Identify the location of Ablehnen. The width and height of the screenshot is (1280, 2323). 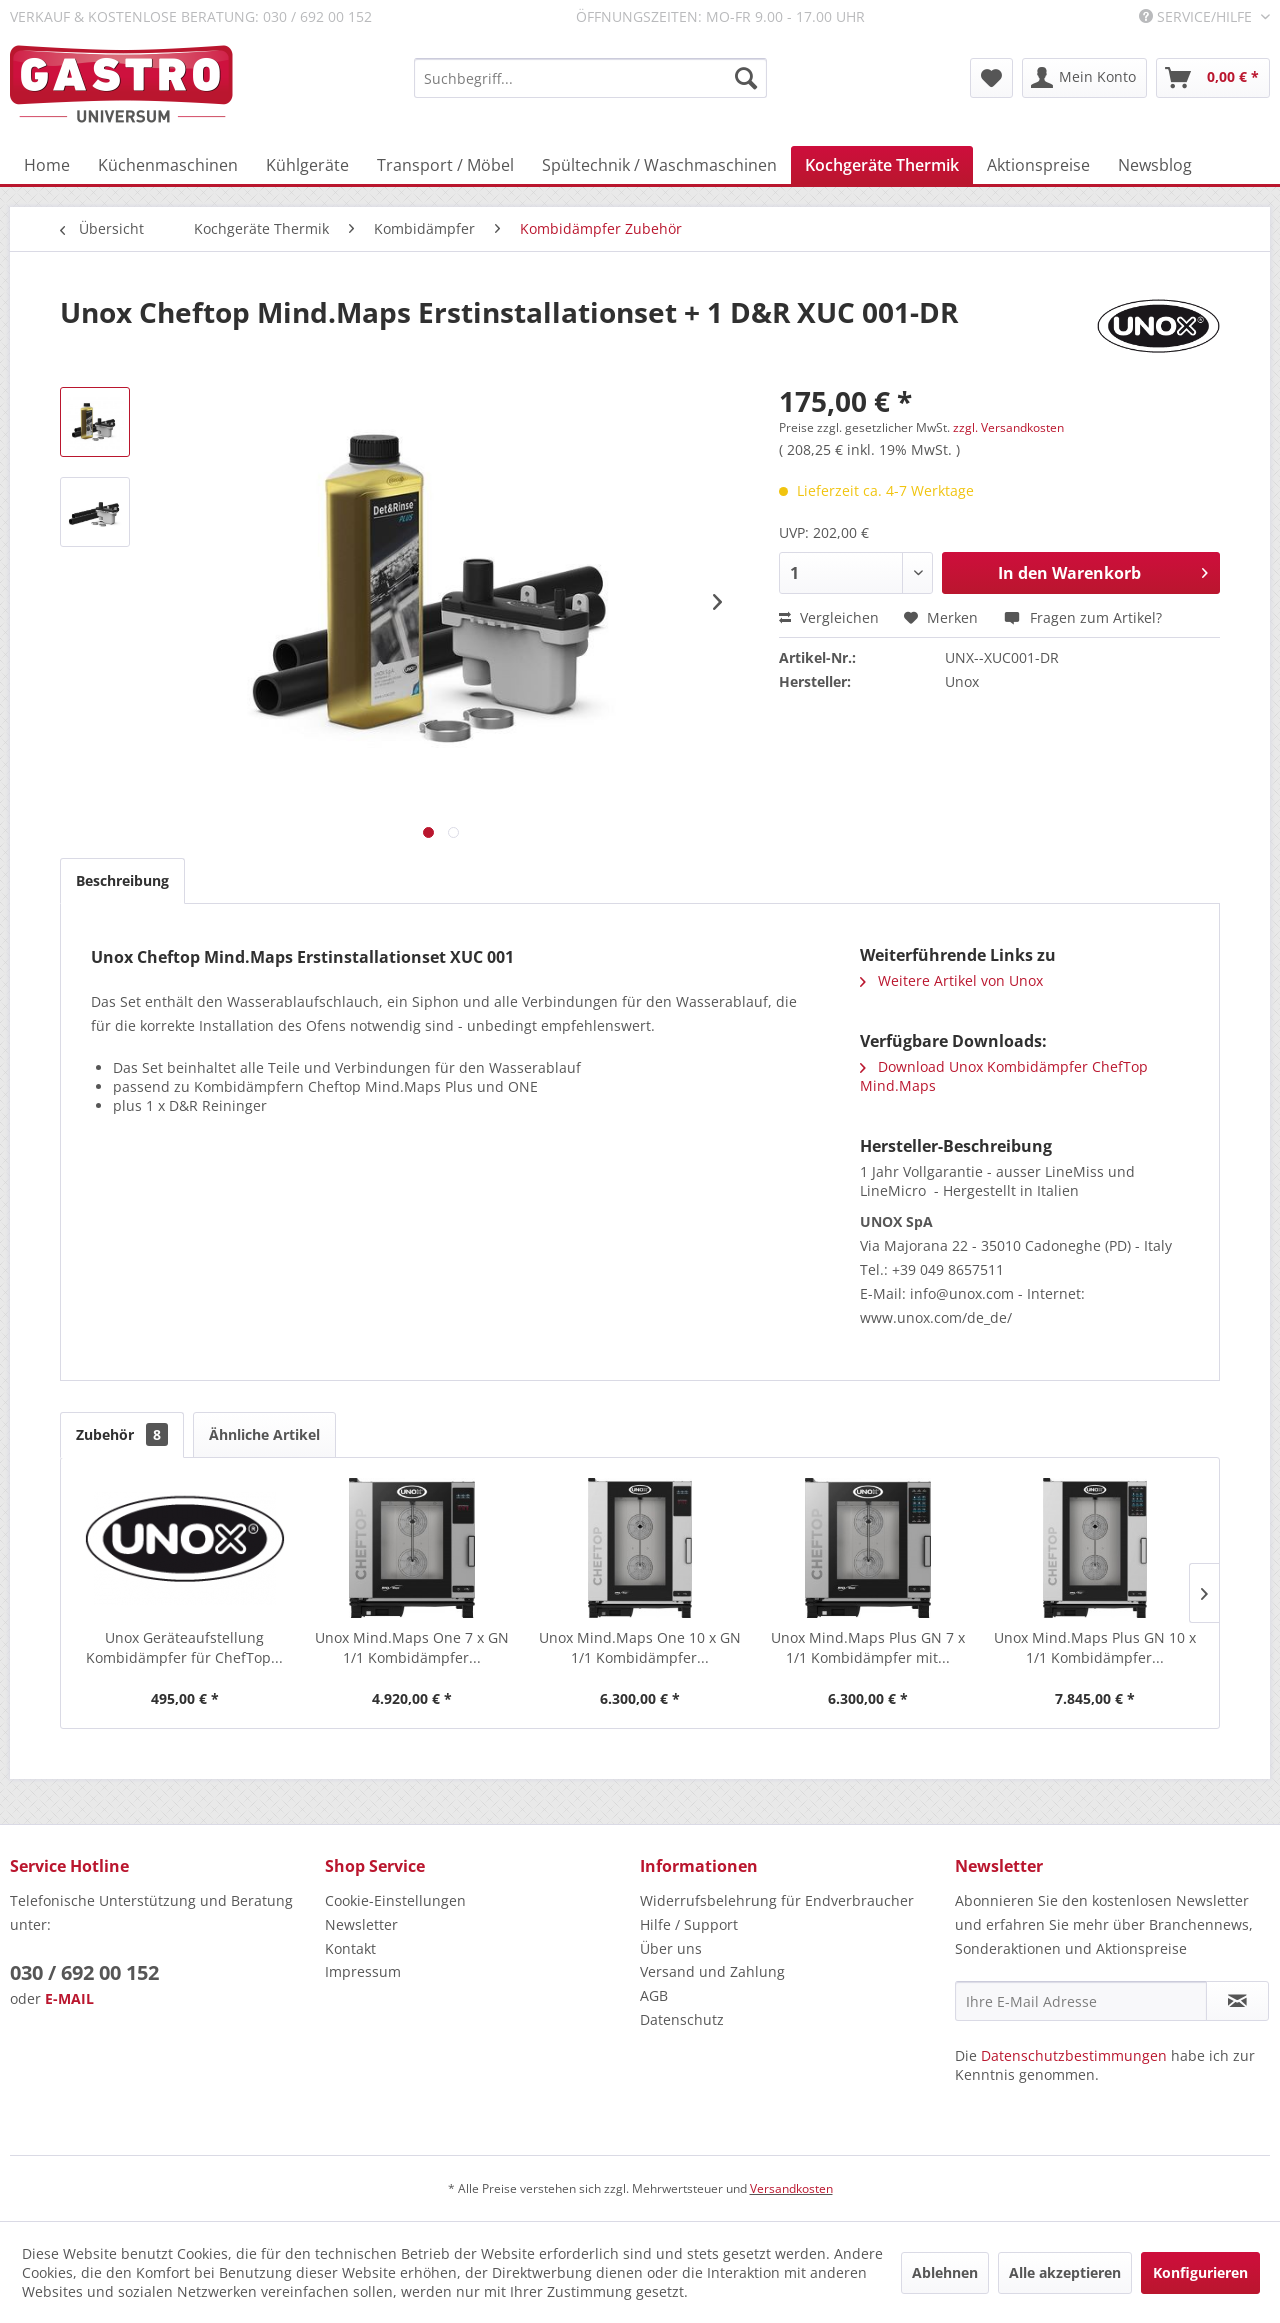
(945, 2272).